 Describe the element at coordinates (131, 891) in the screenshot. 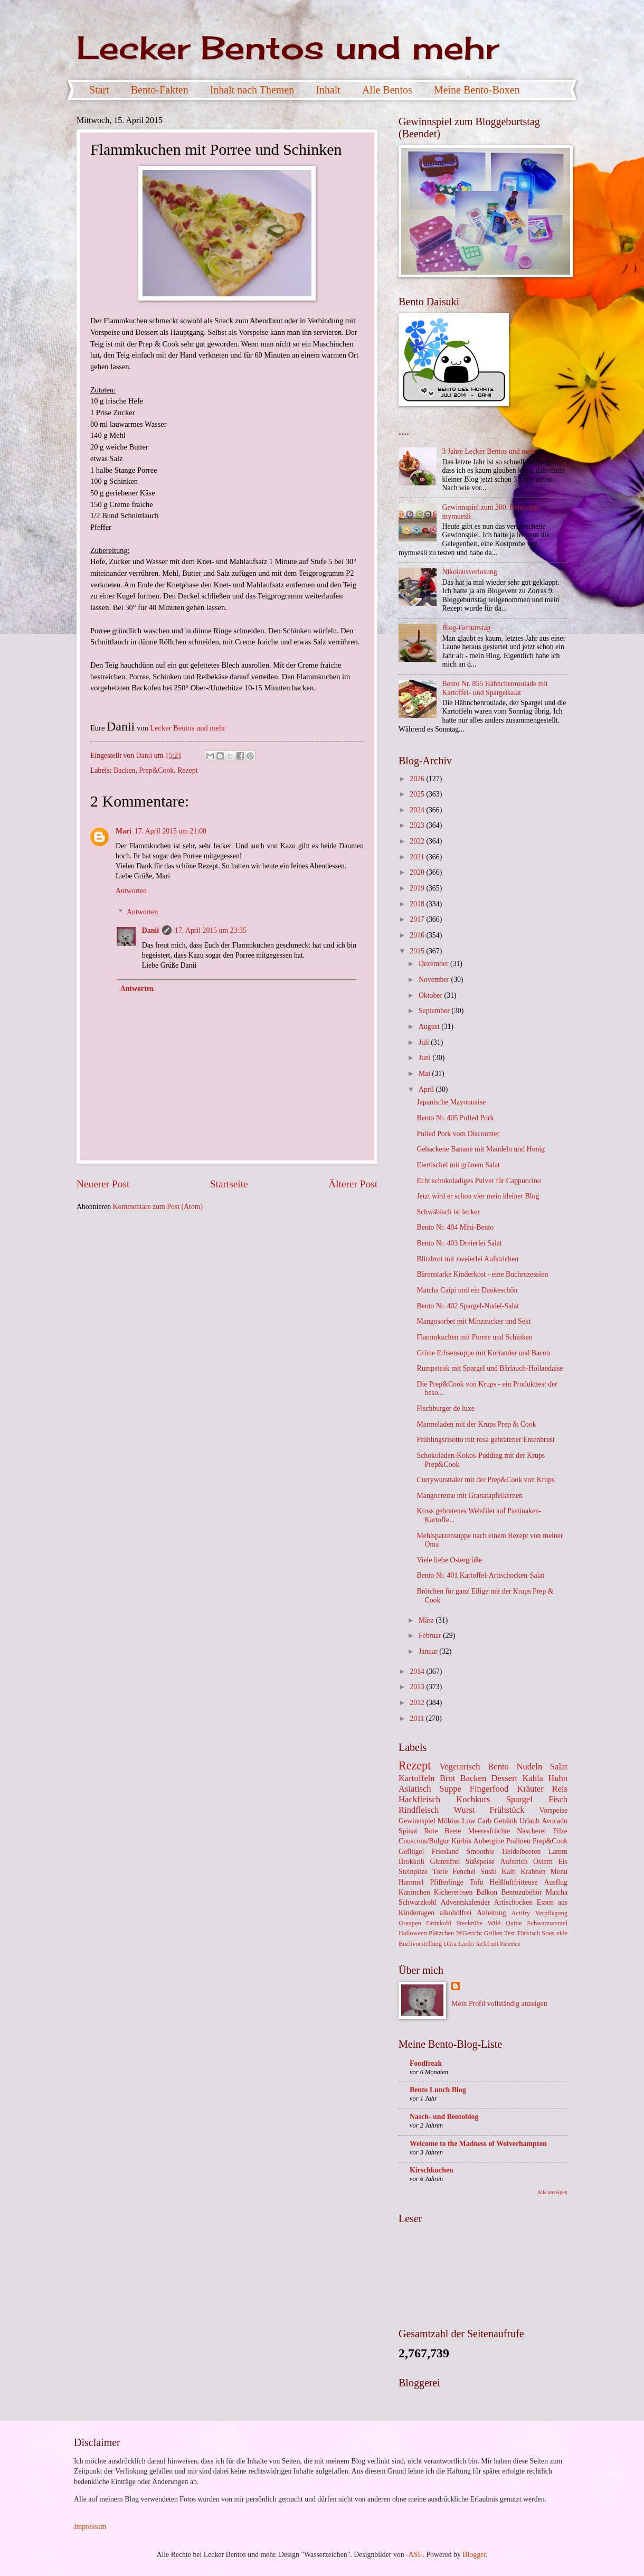

I see `Antworten` at that location.